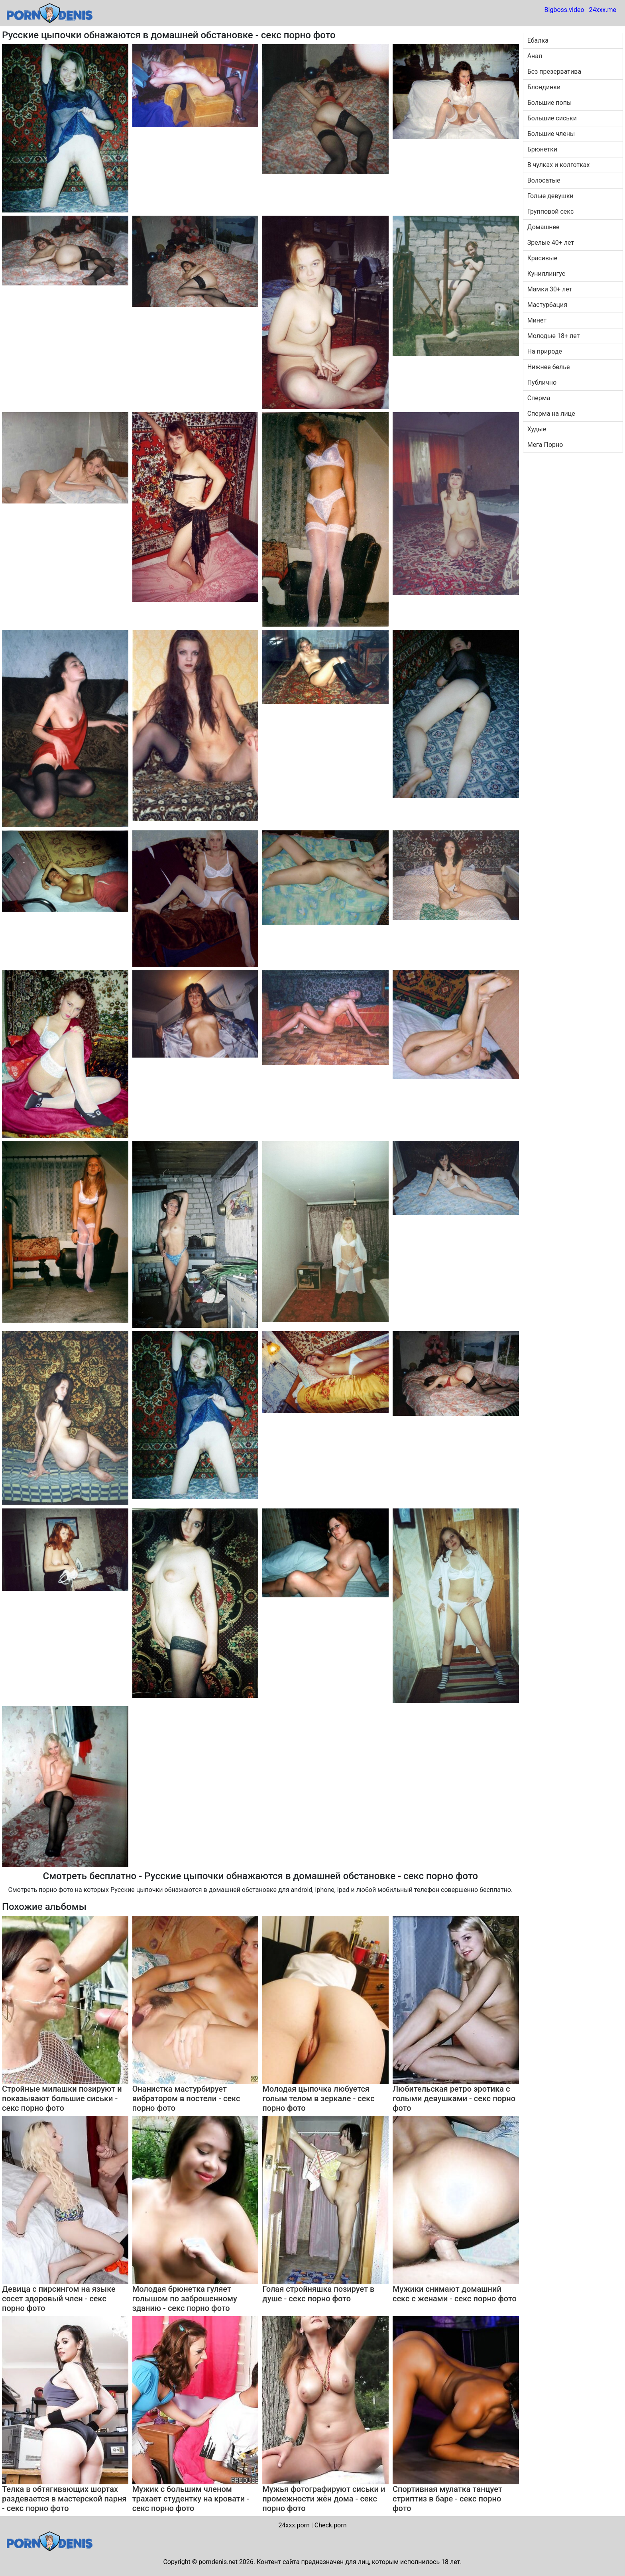 Image resolution: width=625 pixels, height=2576 pixels. What do you see at coordinates (548, 367) in the screenshot?
I see `Нижнее белье` at bounding box center [548, 367].